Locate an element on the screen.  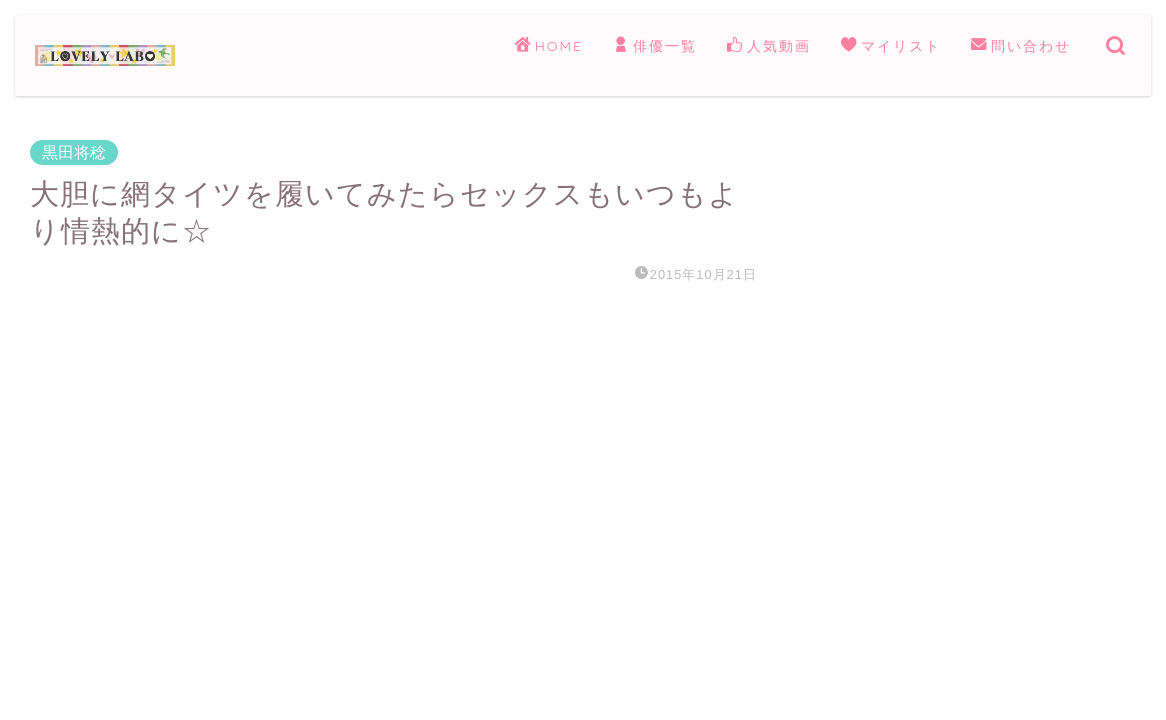
黒田将稔 is located at coordinates (74, 152).